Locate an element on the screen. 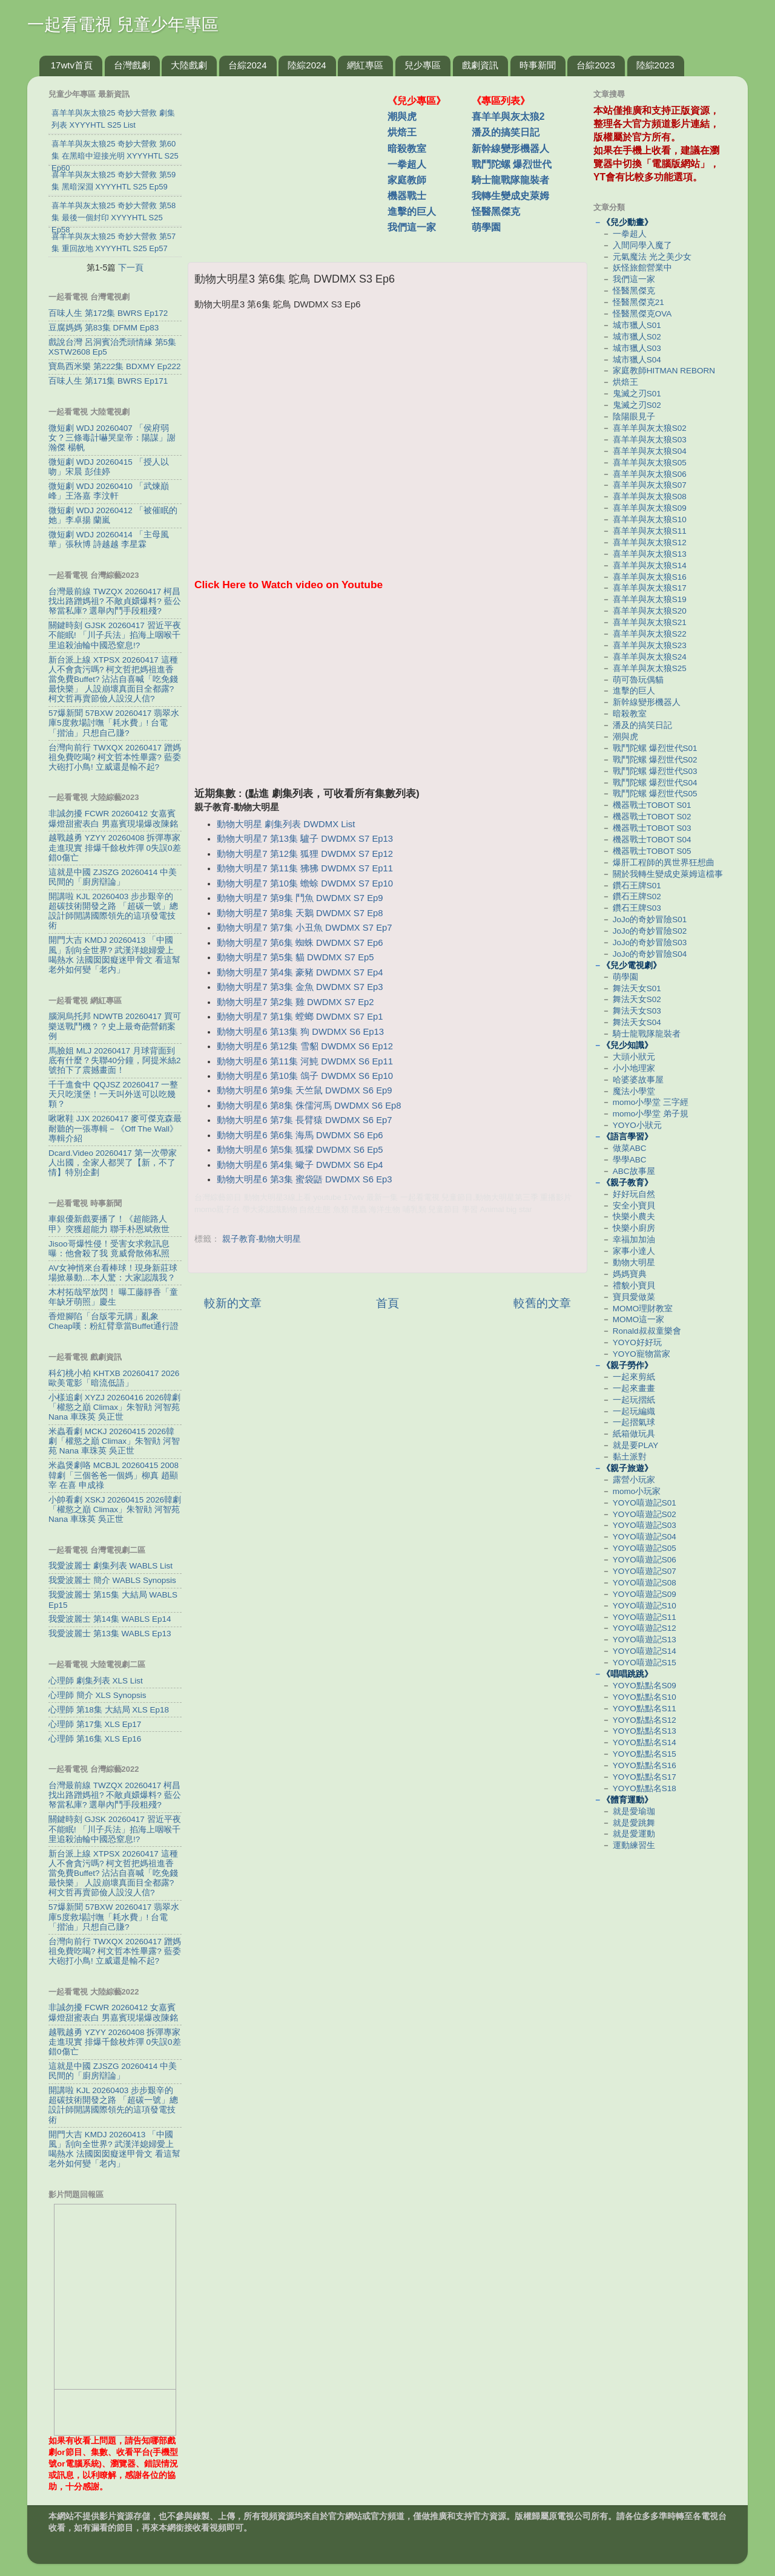  較新的文章 is located at coordinates (233, 1303).